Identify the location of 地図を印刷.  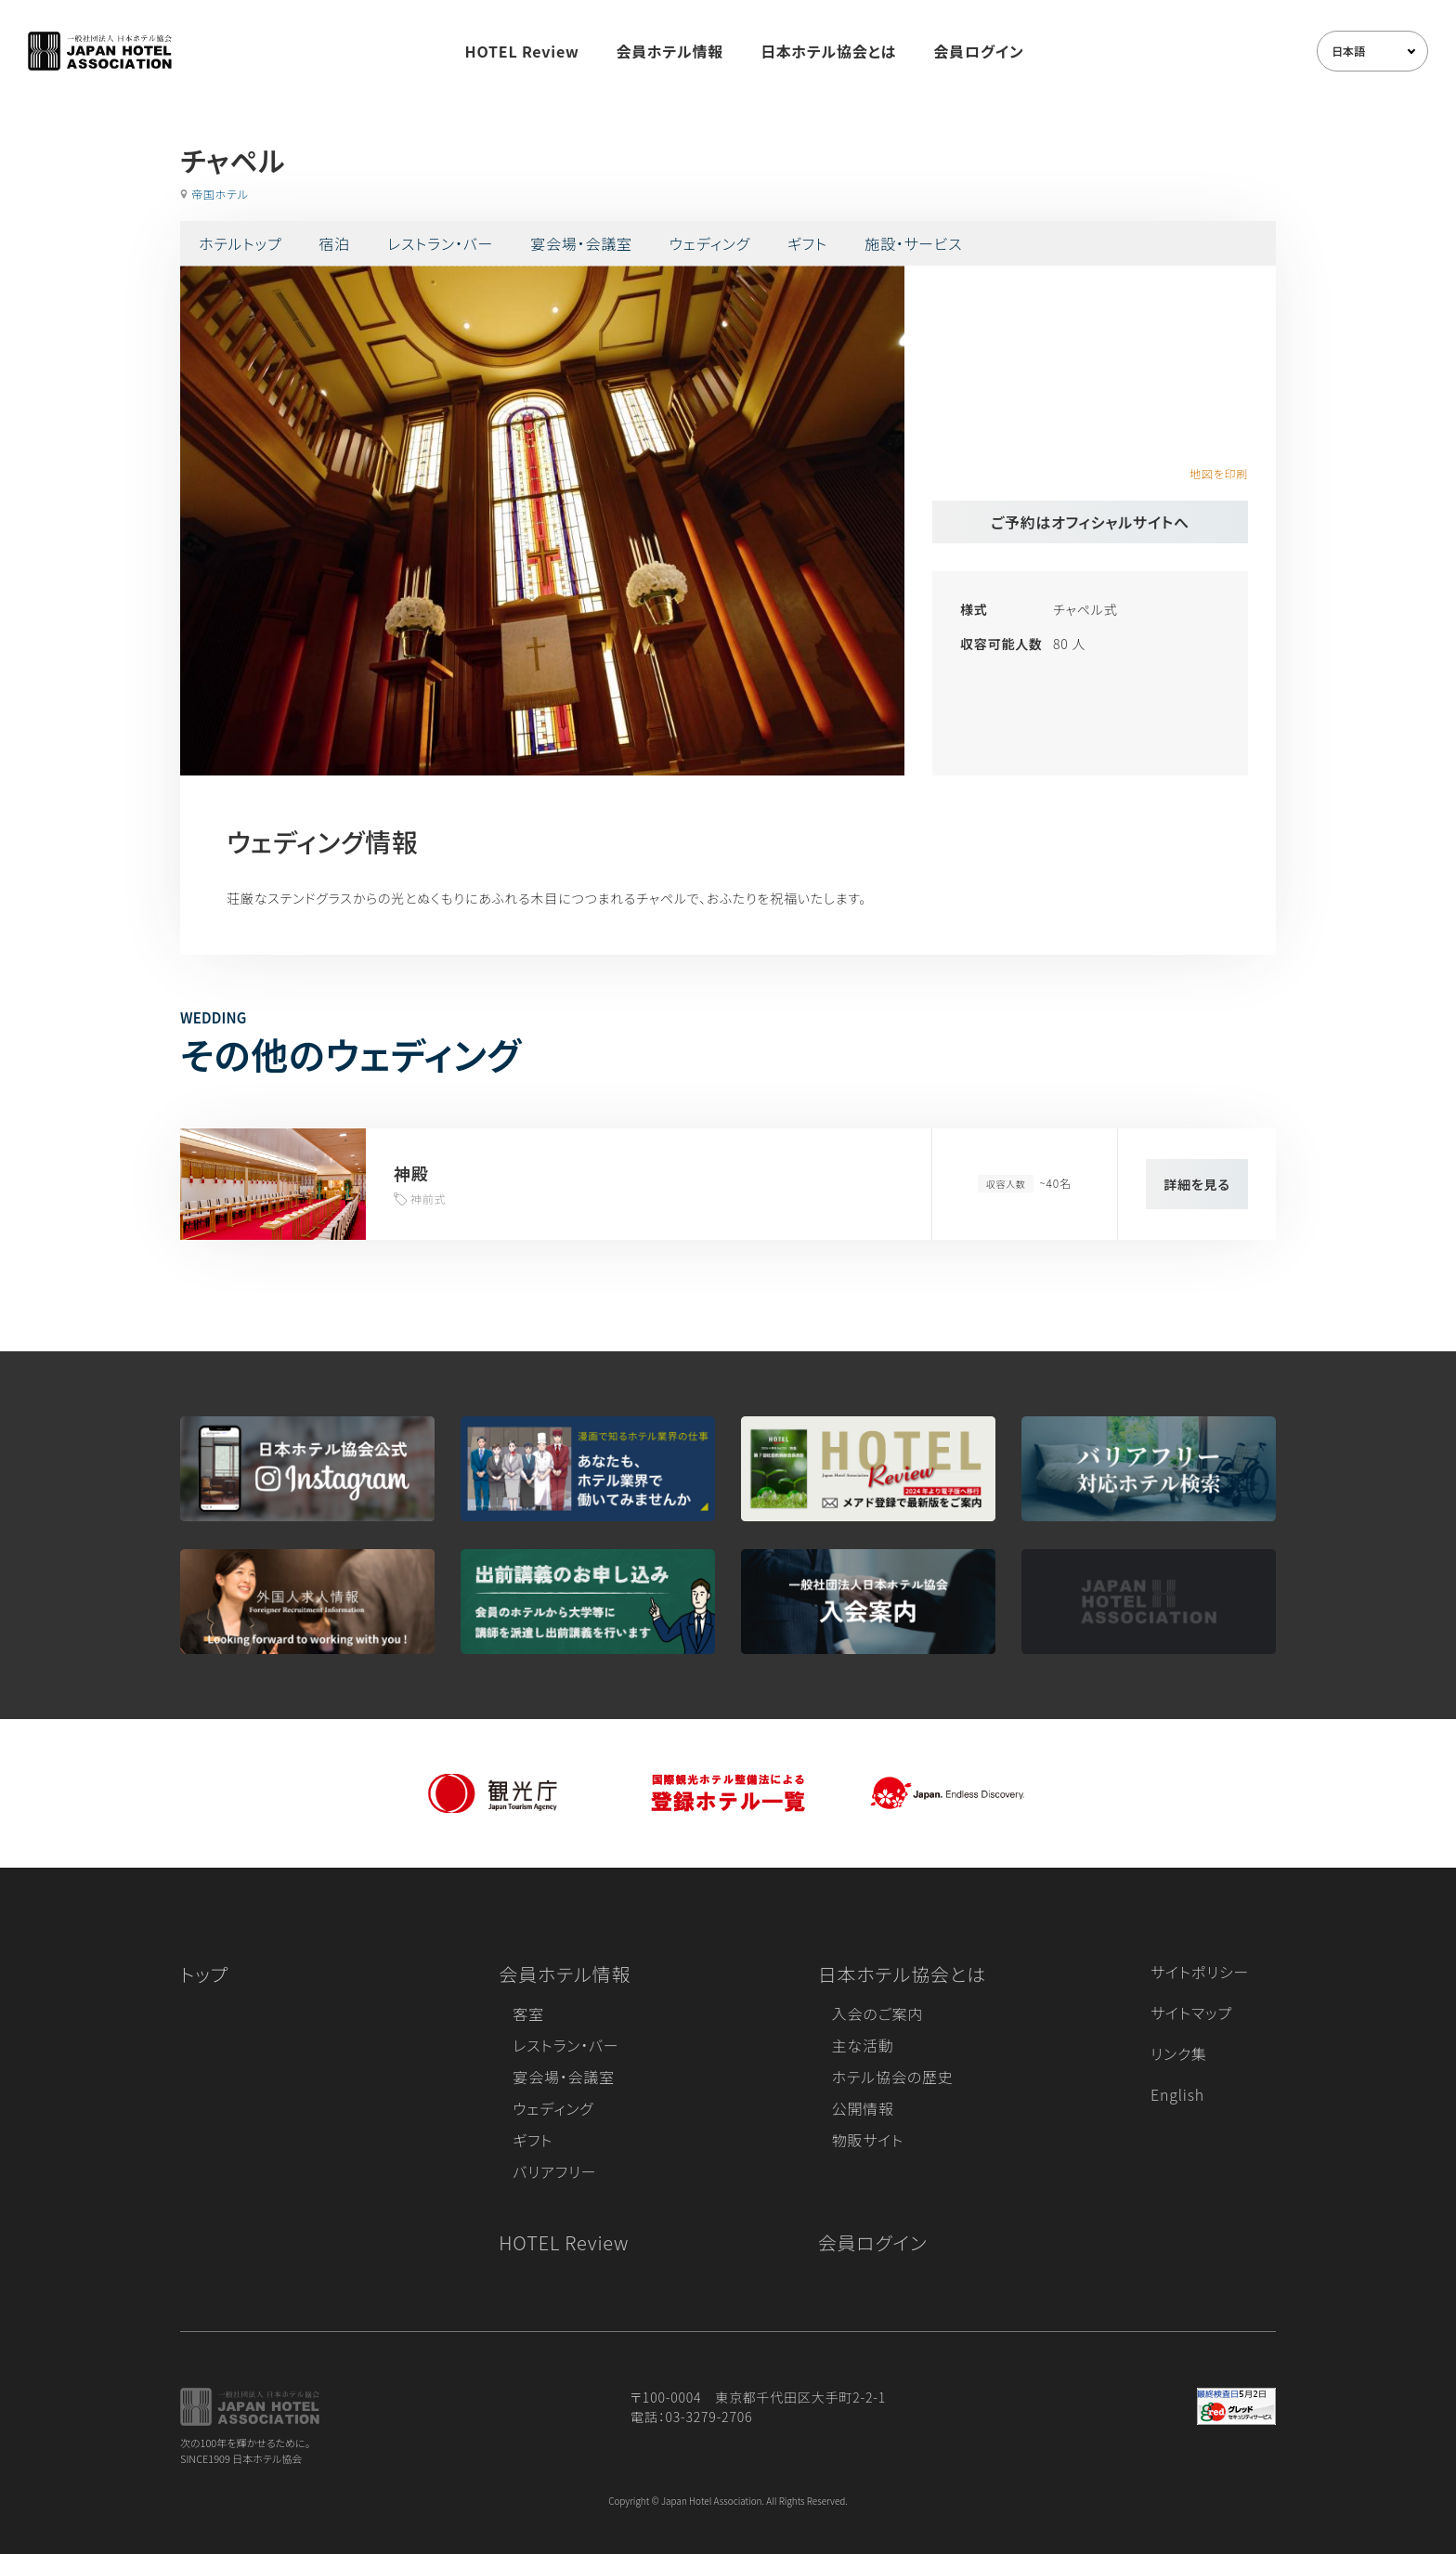
(1219, 473).